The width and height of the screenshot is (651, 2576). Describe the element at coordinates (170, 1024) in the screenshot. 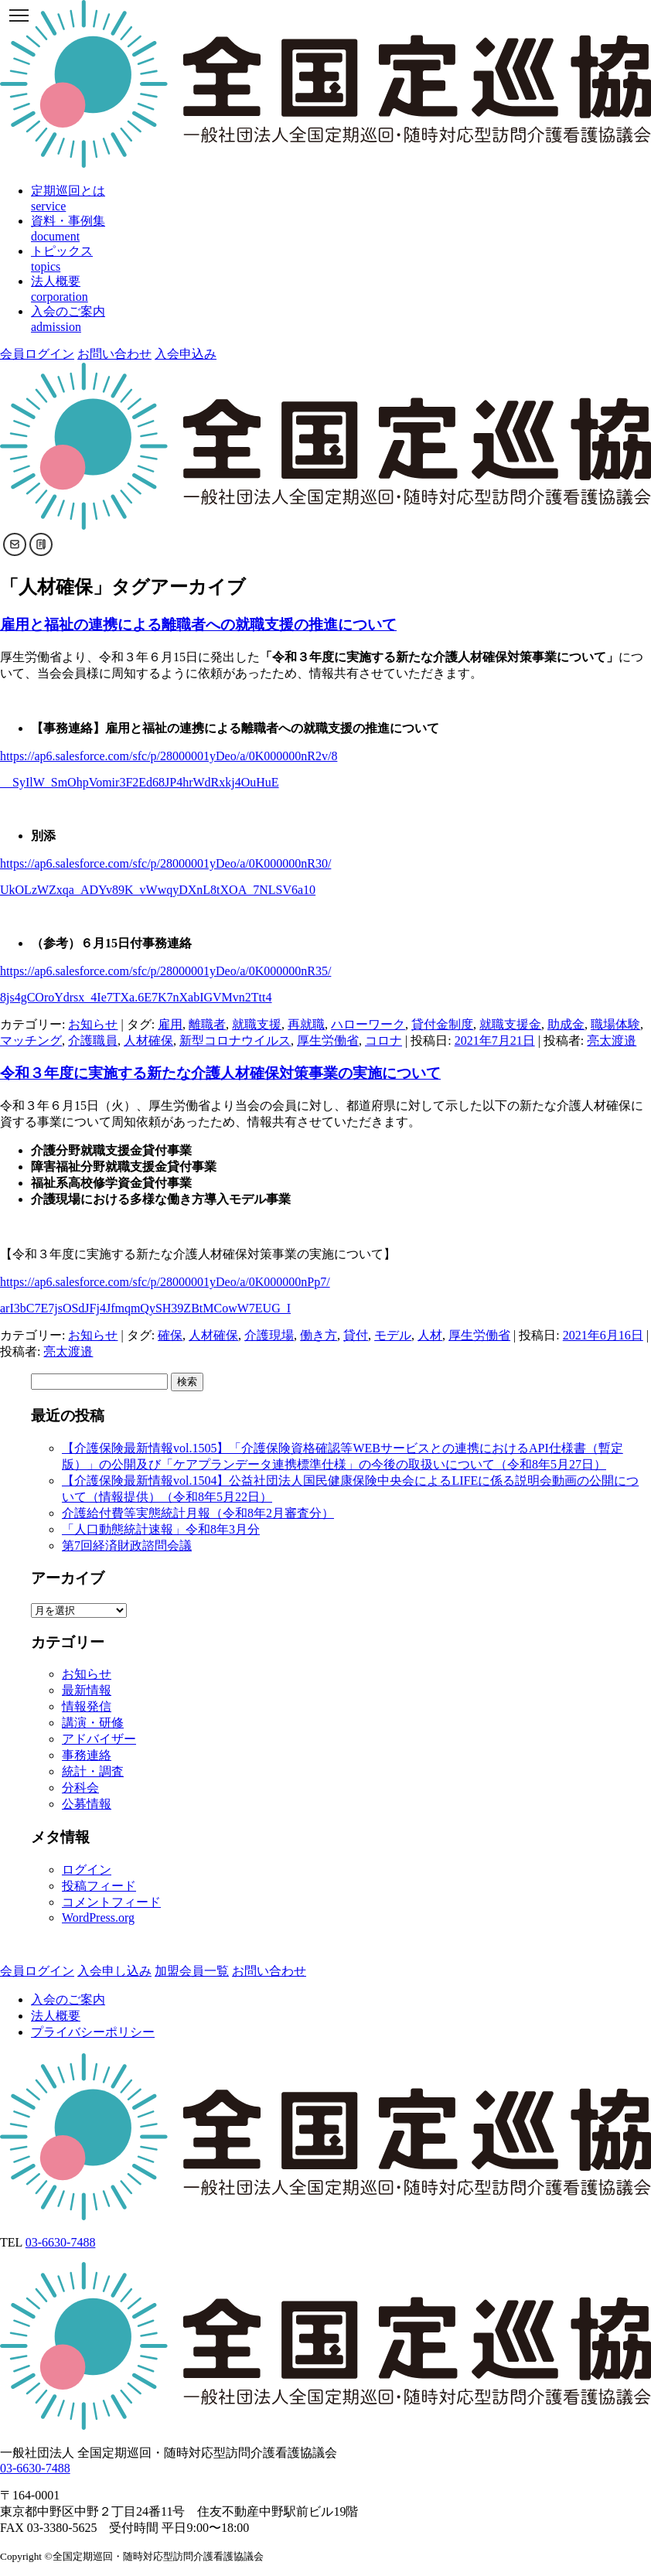

I see `雇用` at that location.